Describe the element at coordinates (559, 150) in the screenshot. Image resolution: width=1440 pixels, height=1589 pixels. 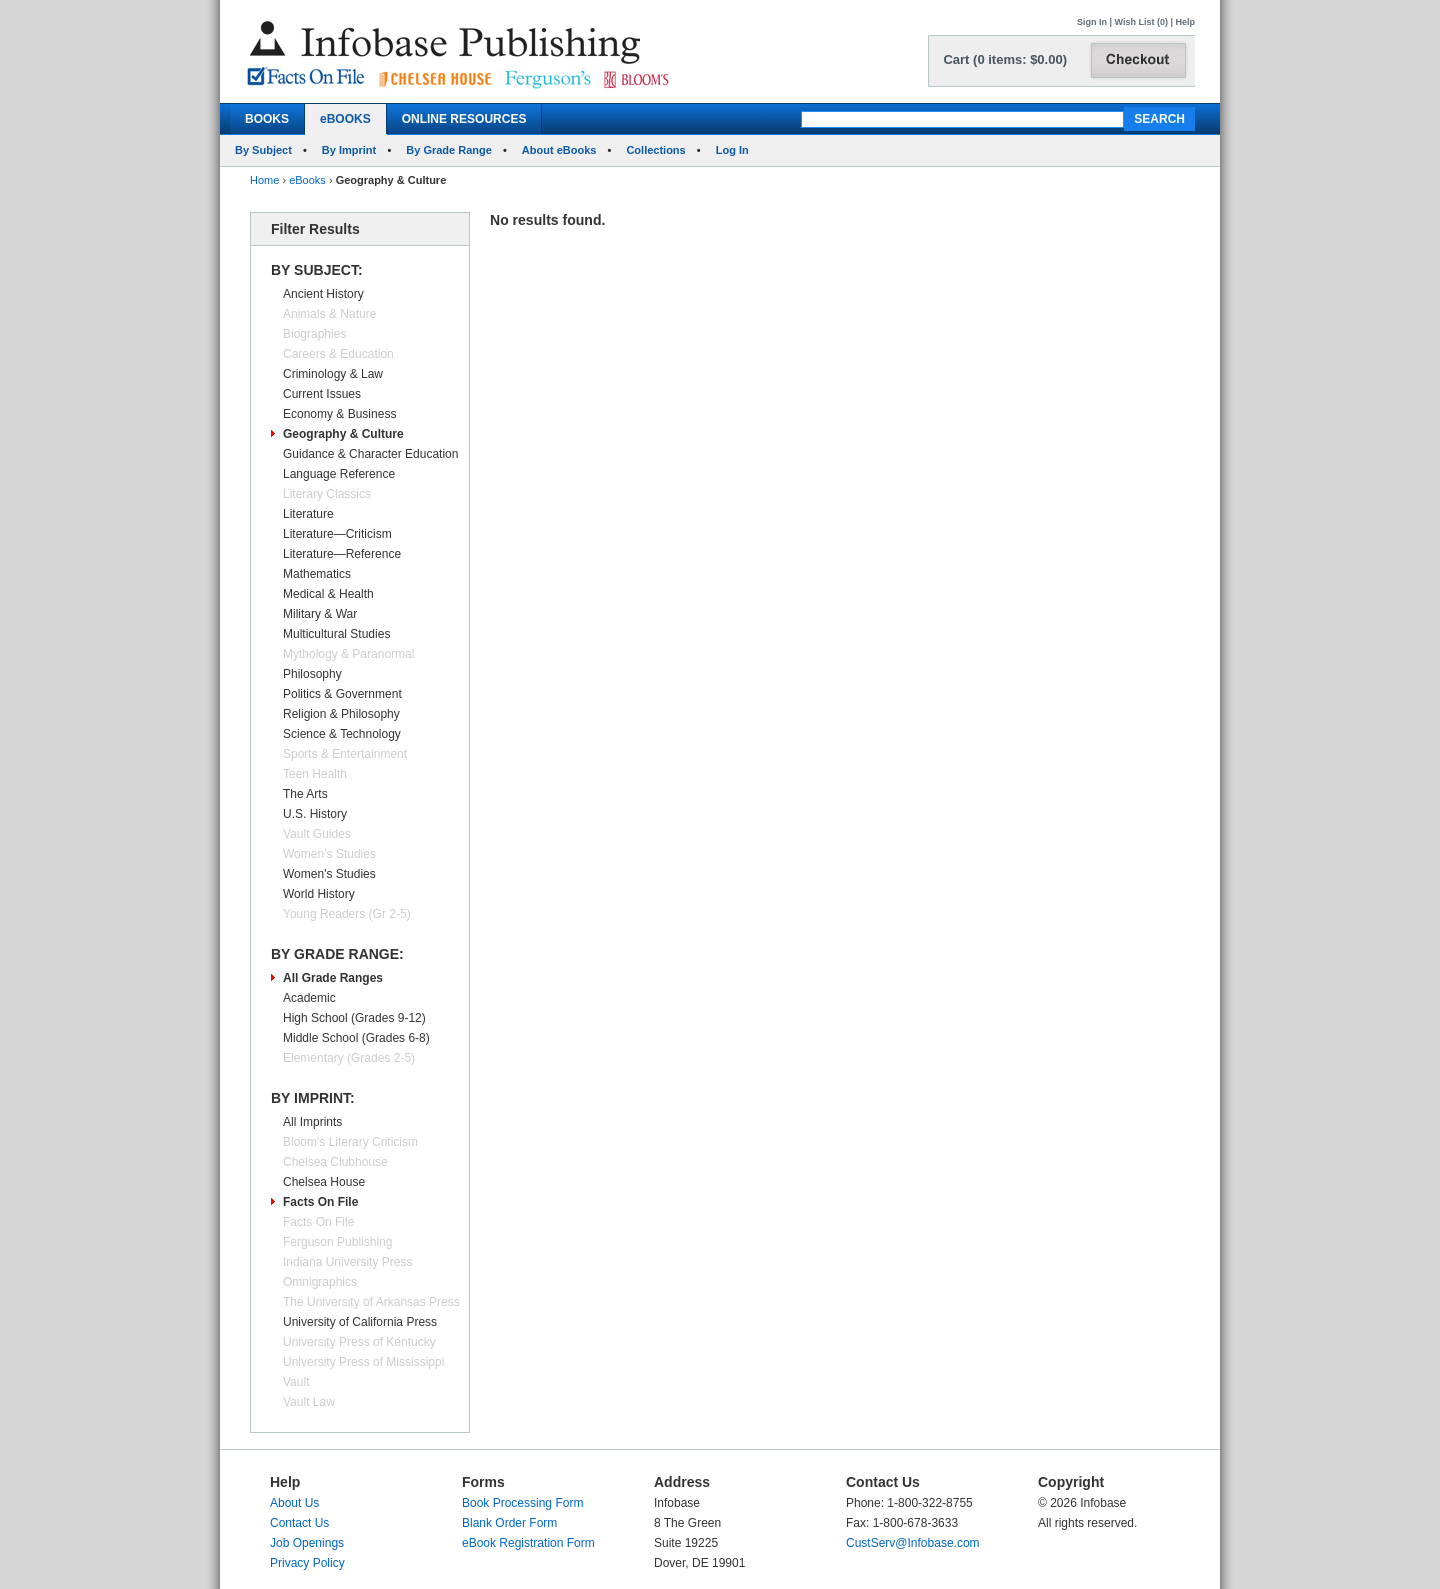
I see `About eBooks` at that location.